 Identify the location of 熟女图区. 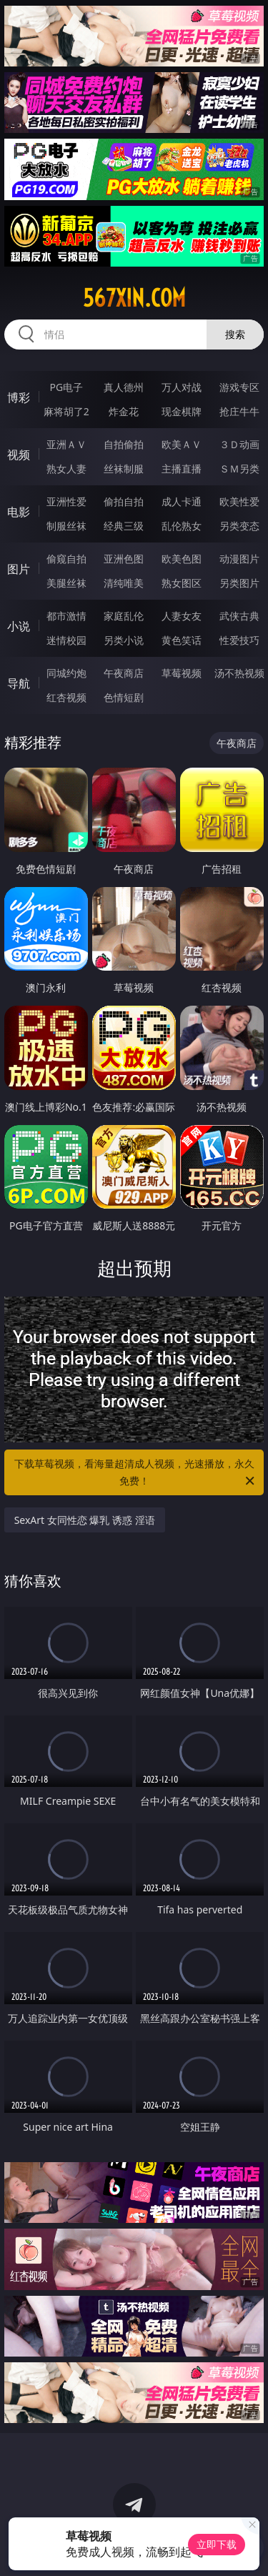
(182, 583).